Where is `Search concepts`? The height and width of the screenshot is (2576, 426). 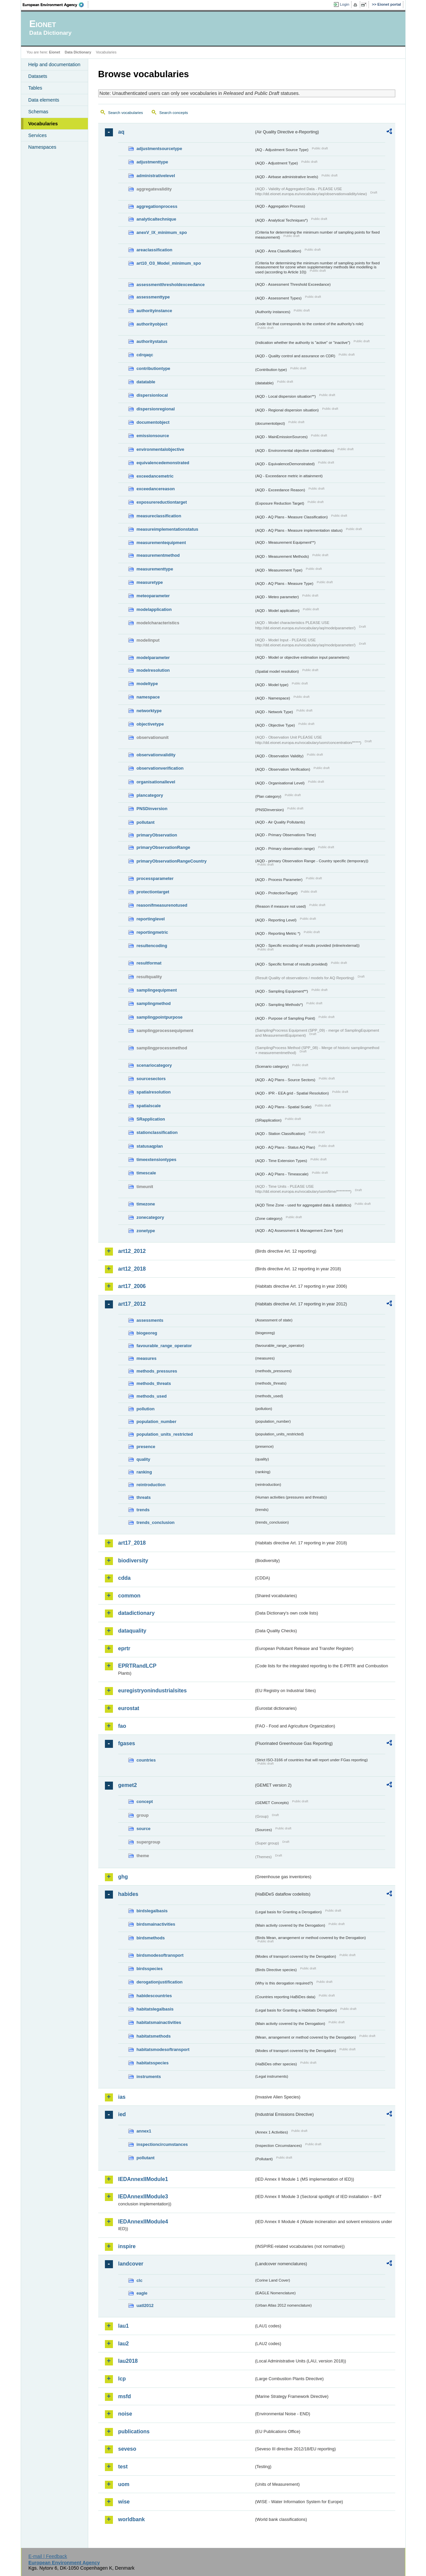
Search concepts is located at coordinates (173, 113).